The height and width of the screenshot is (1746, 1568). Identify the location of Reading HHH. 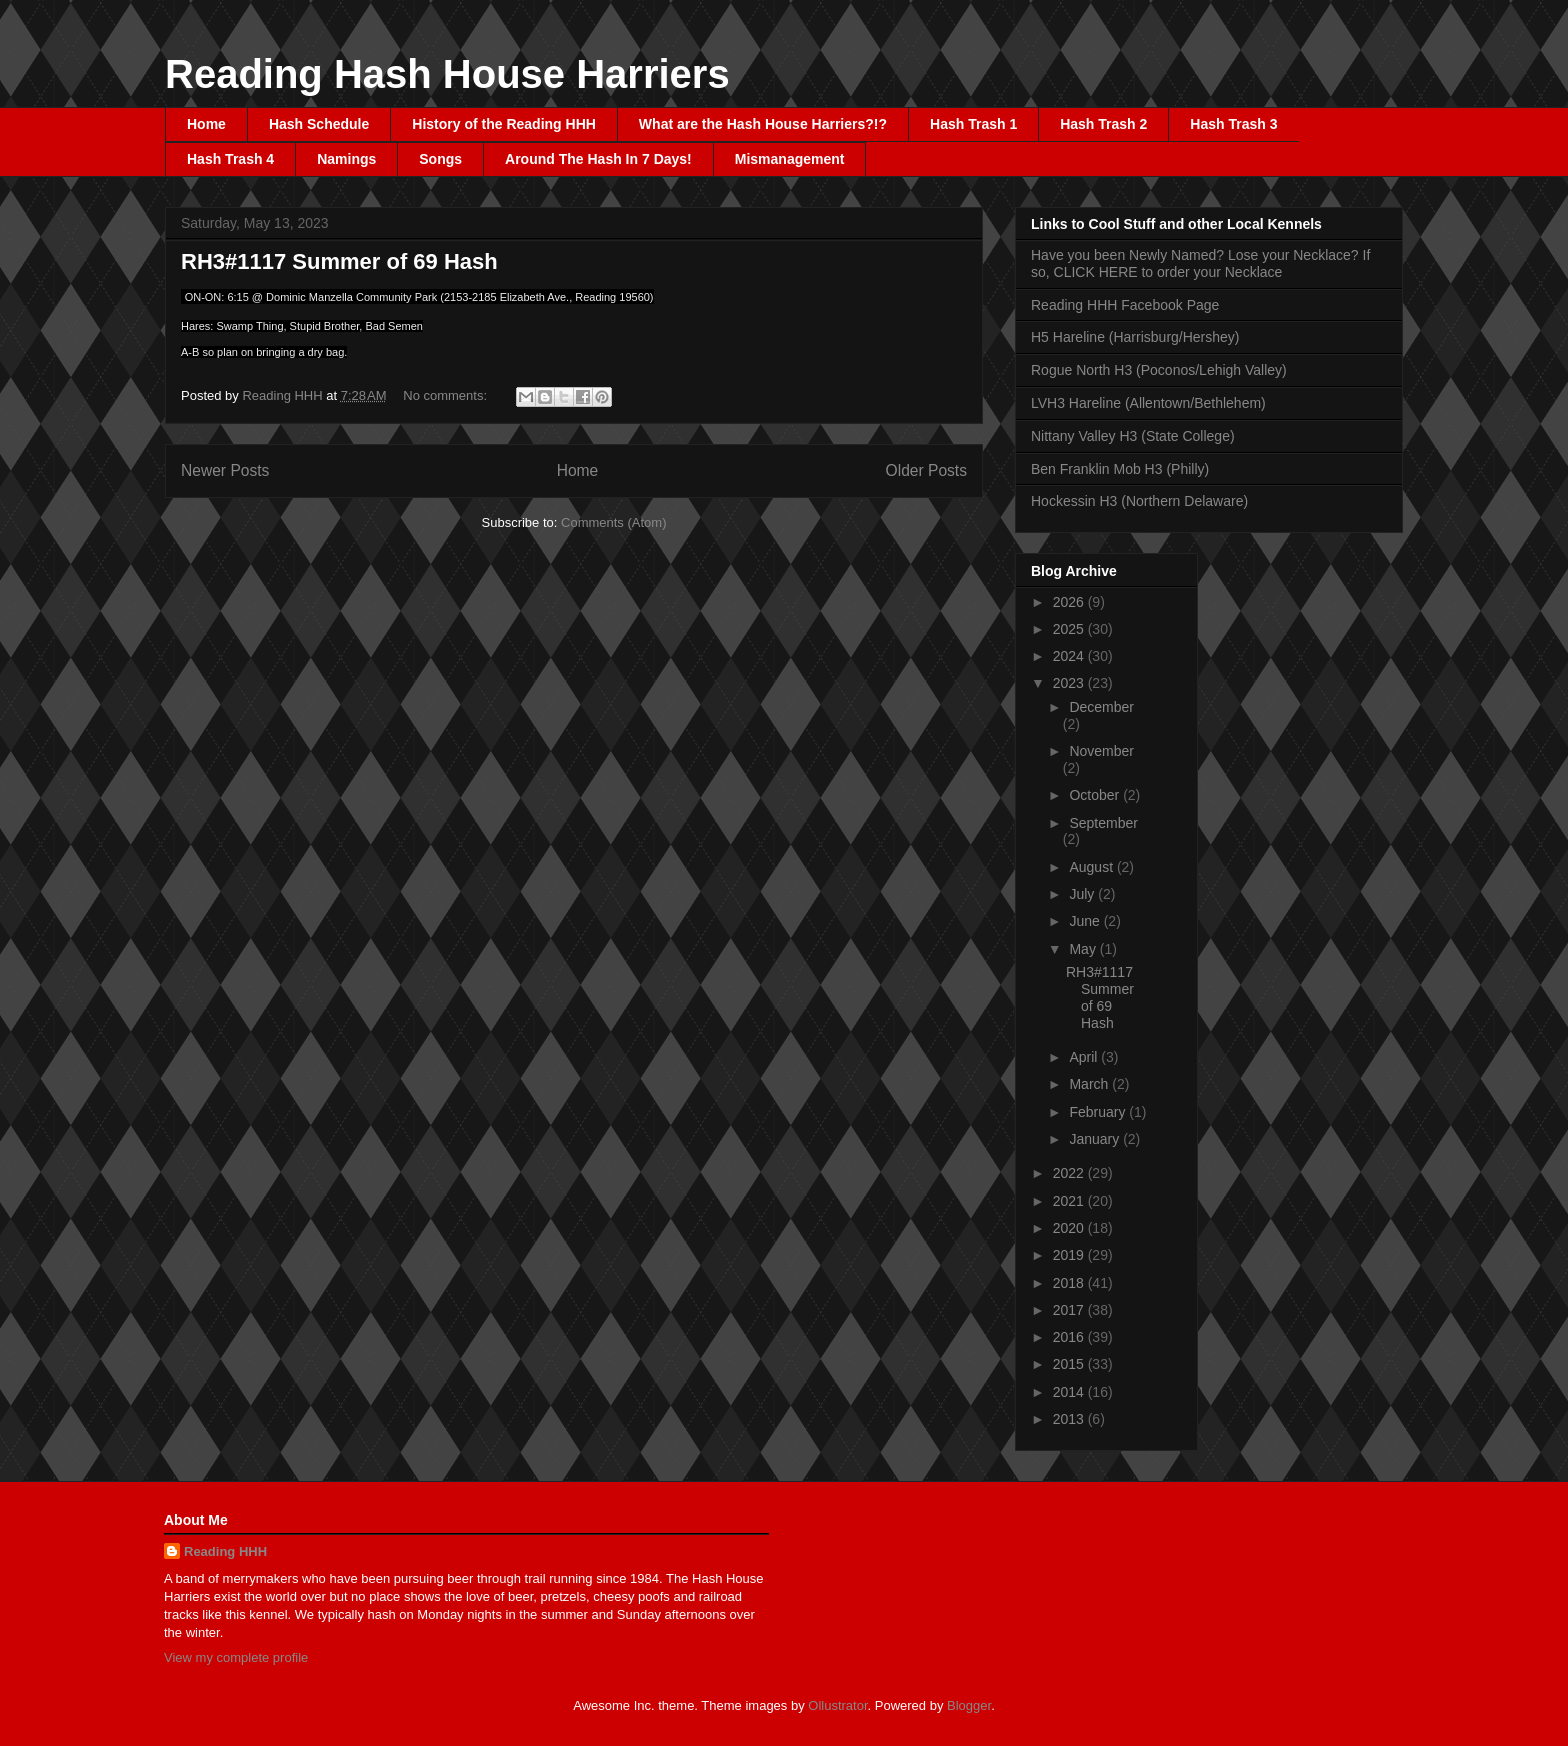
(225, 1551).